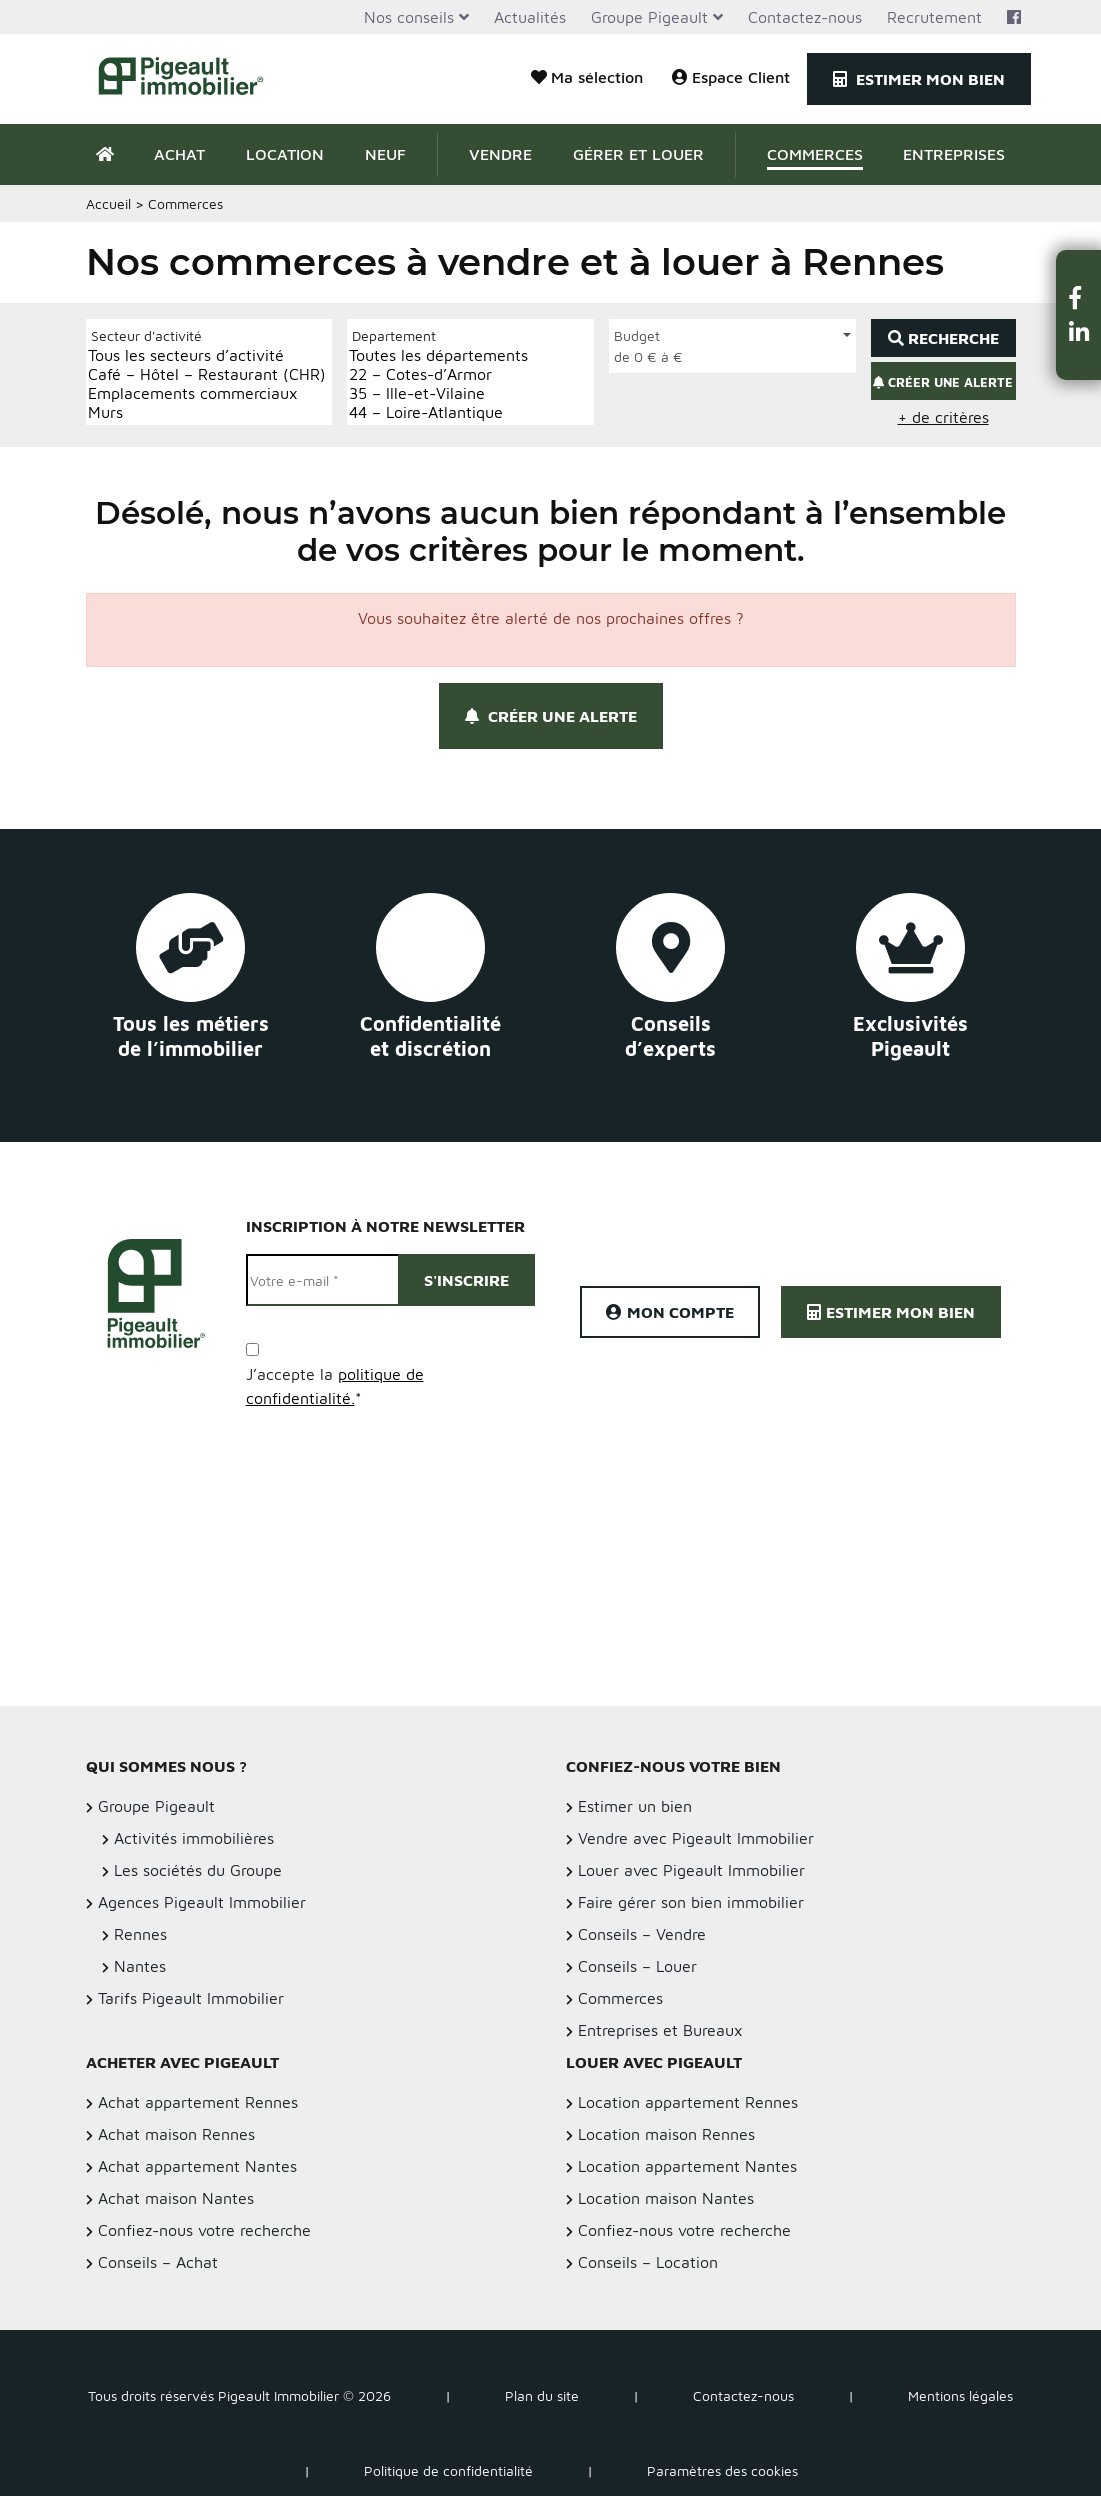  What do you see at coordinates (385, 154) in the screenshot?
I see `Neuf` at bounding box center [385, 154].